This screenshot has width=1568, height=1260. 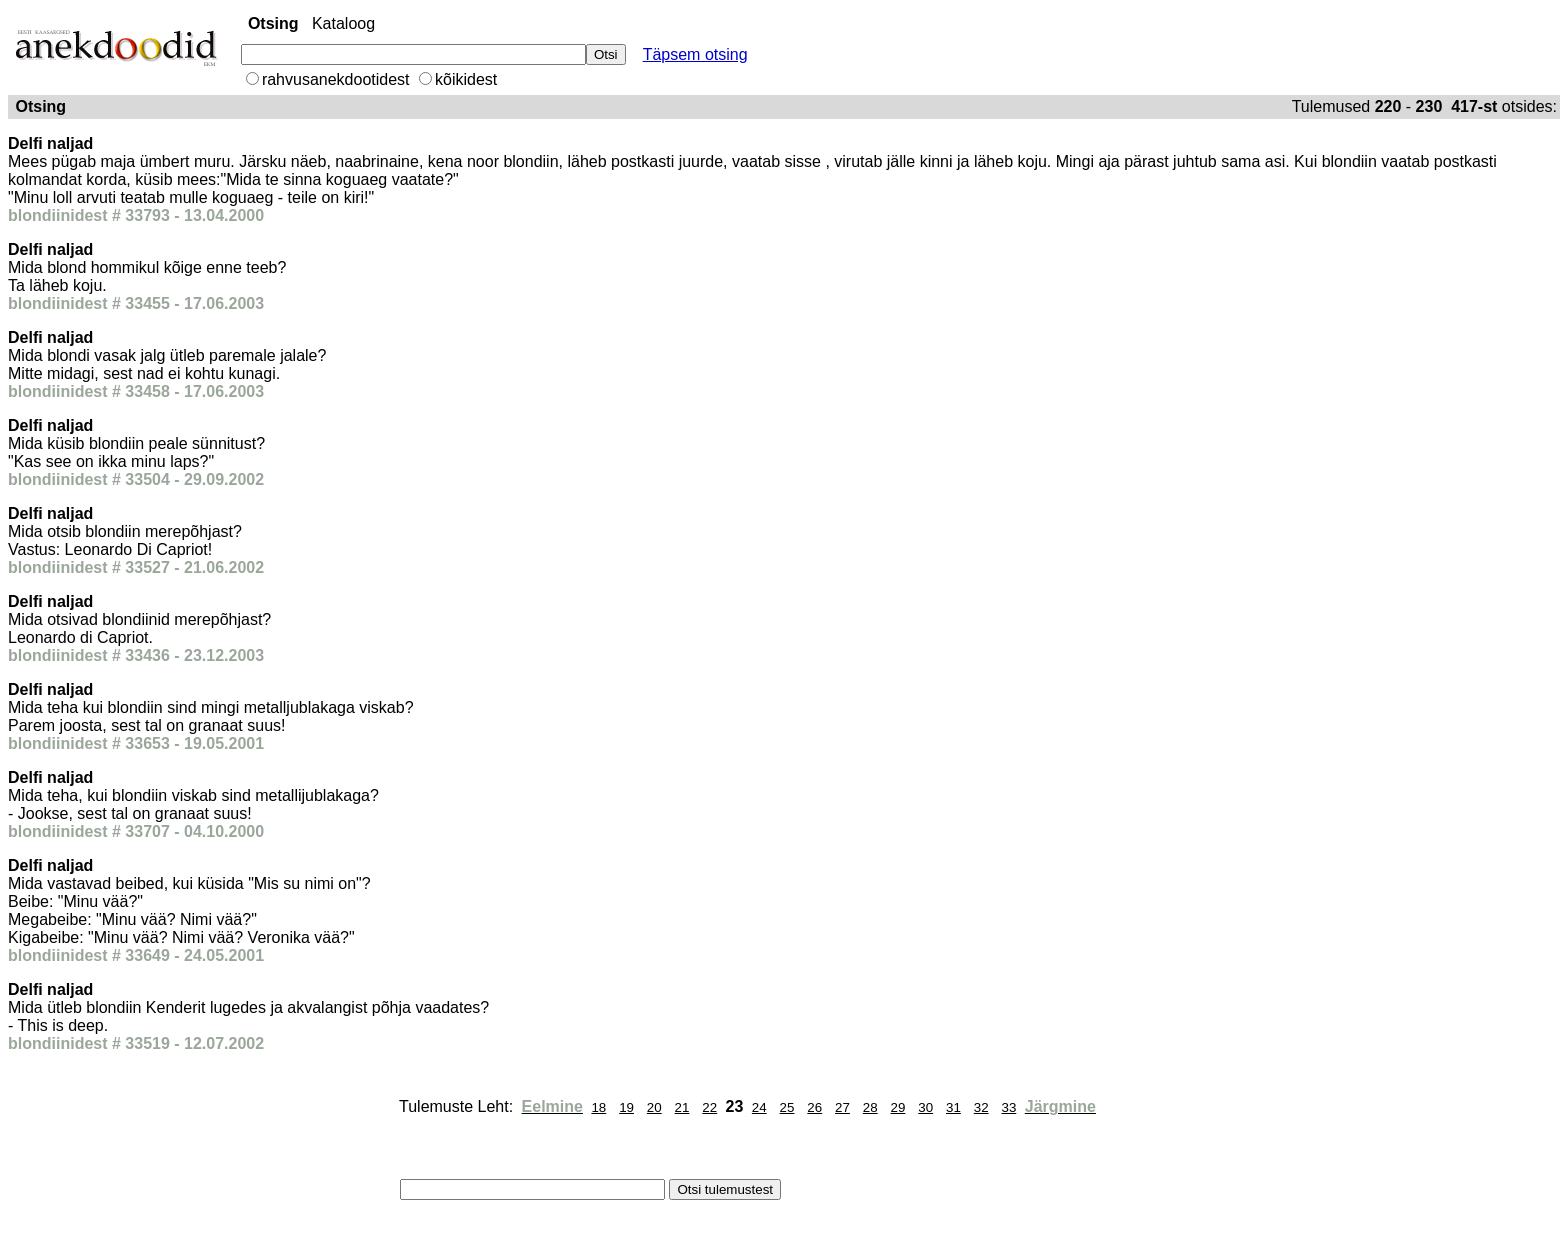 I want to click on 29, so click(x=898, y=1107).